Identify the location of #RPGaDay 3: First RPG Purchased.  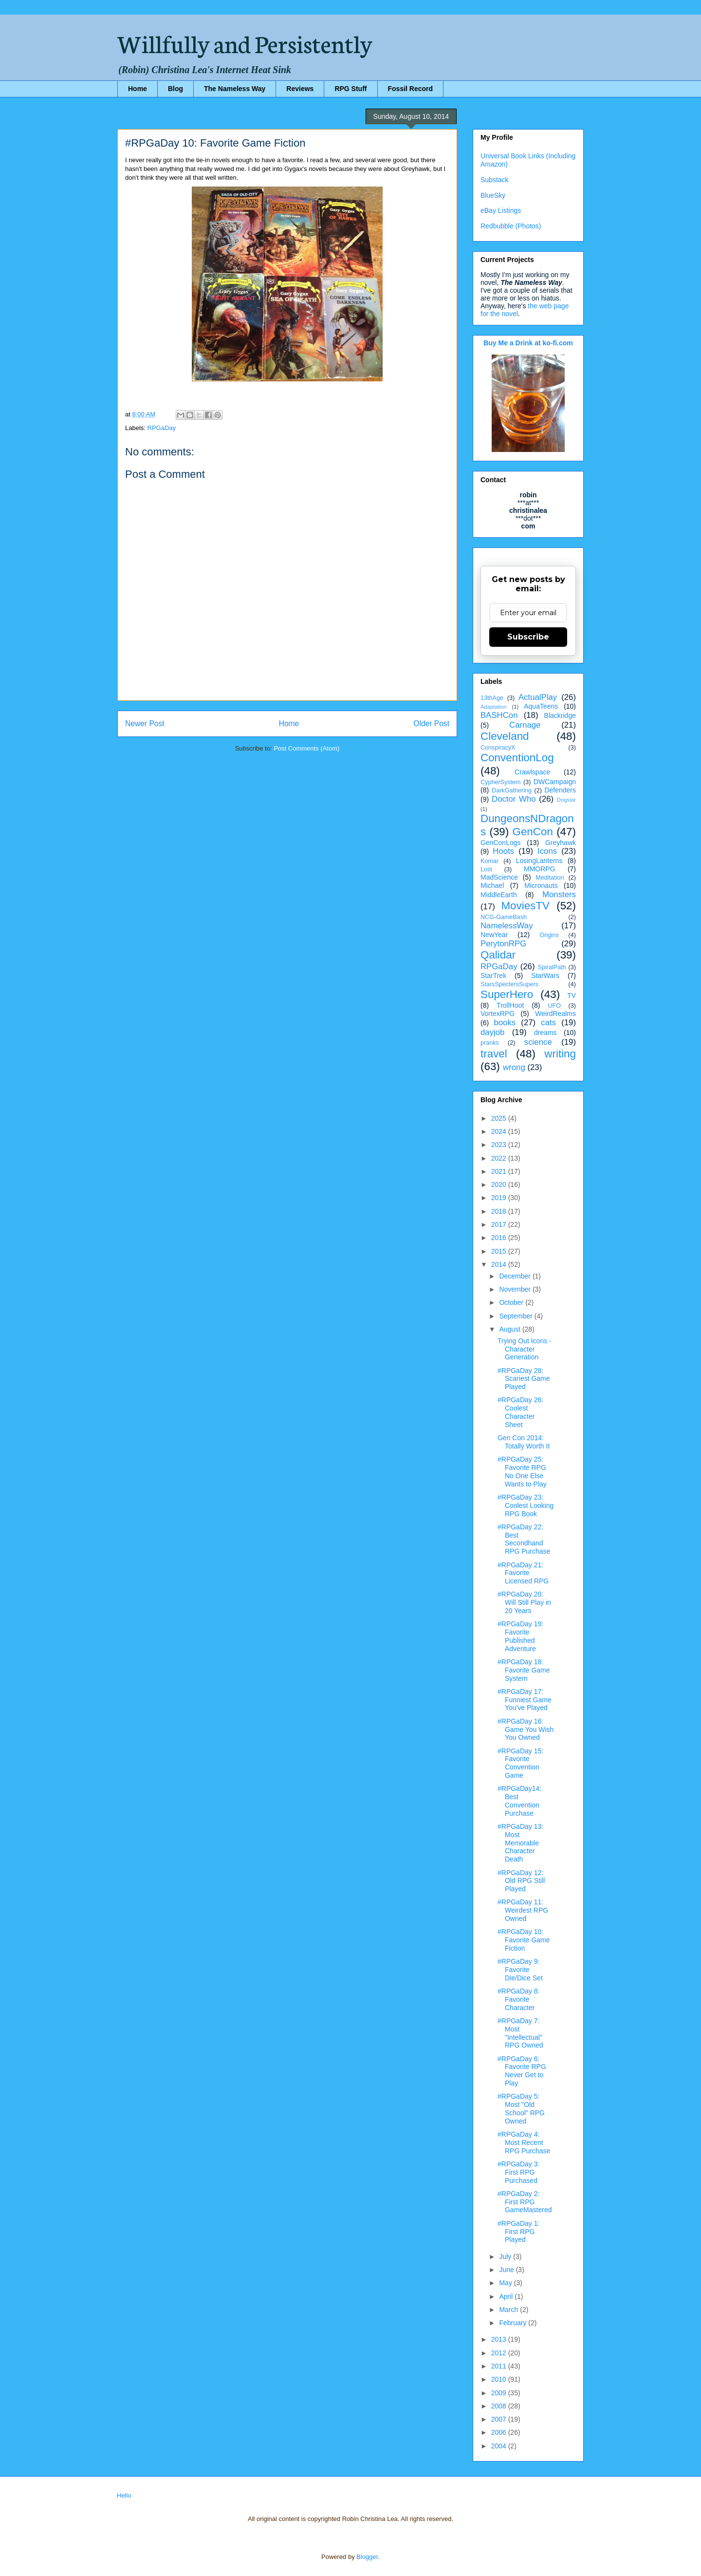
(518, 2172).